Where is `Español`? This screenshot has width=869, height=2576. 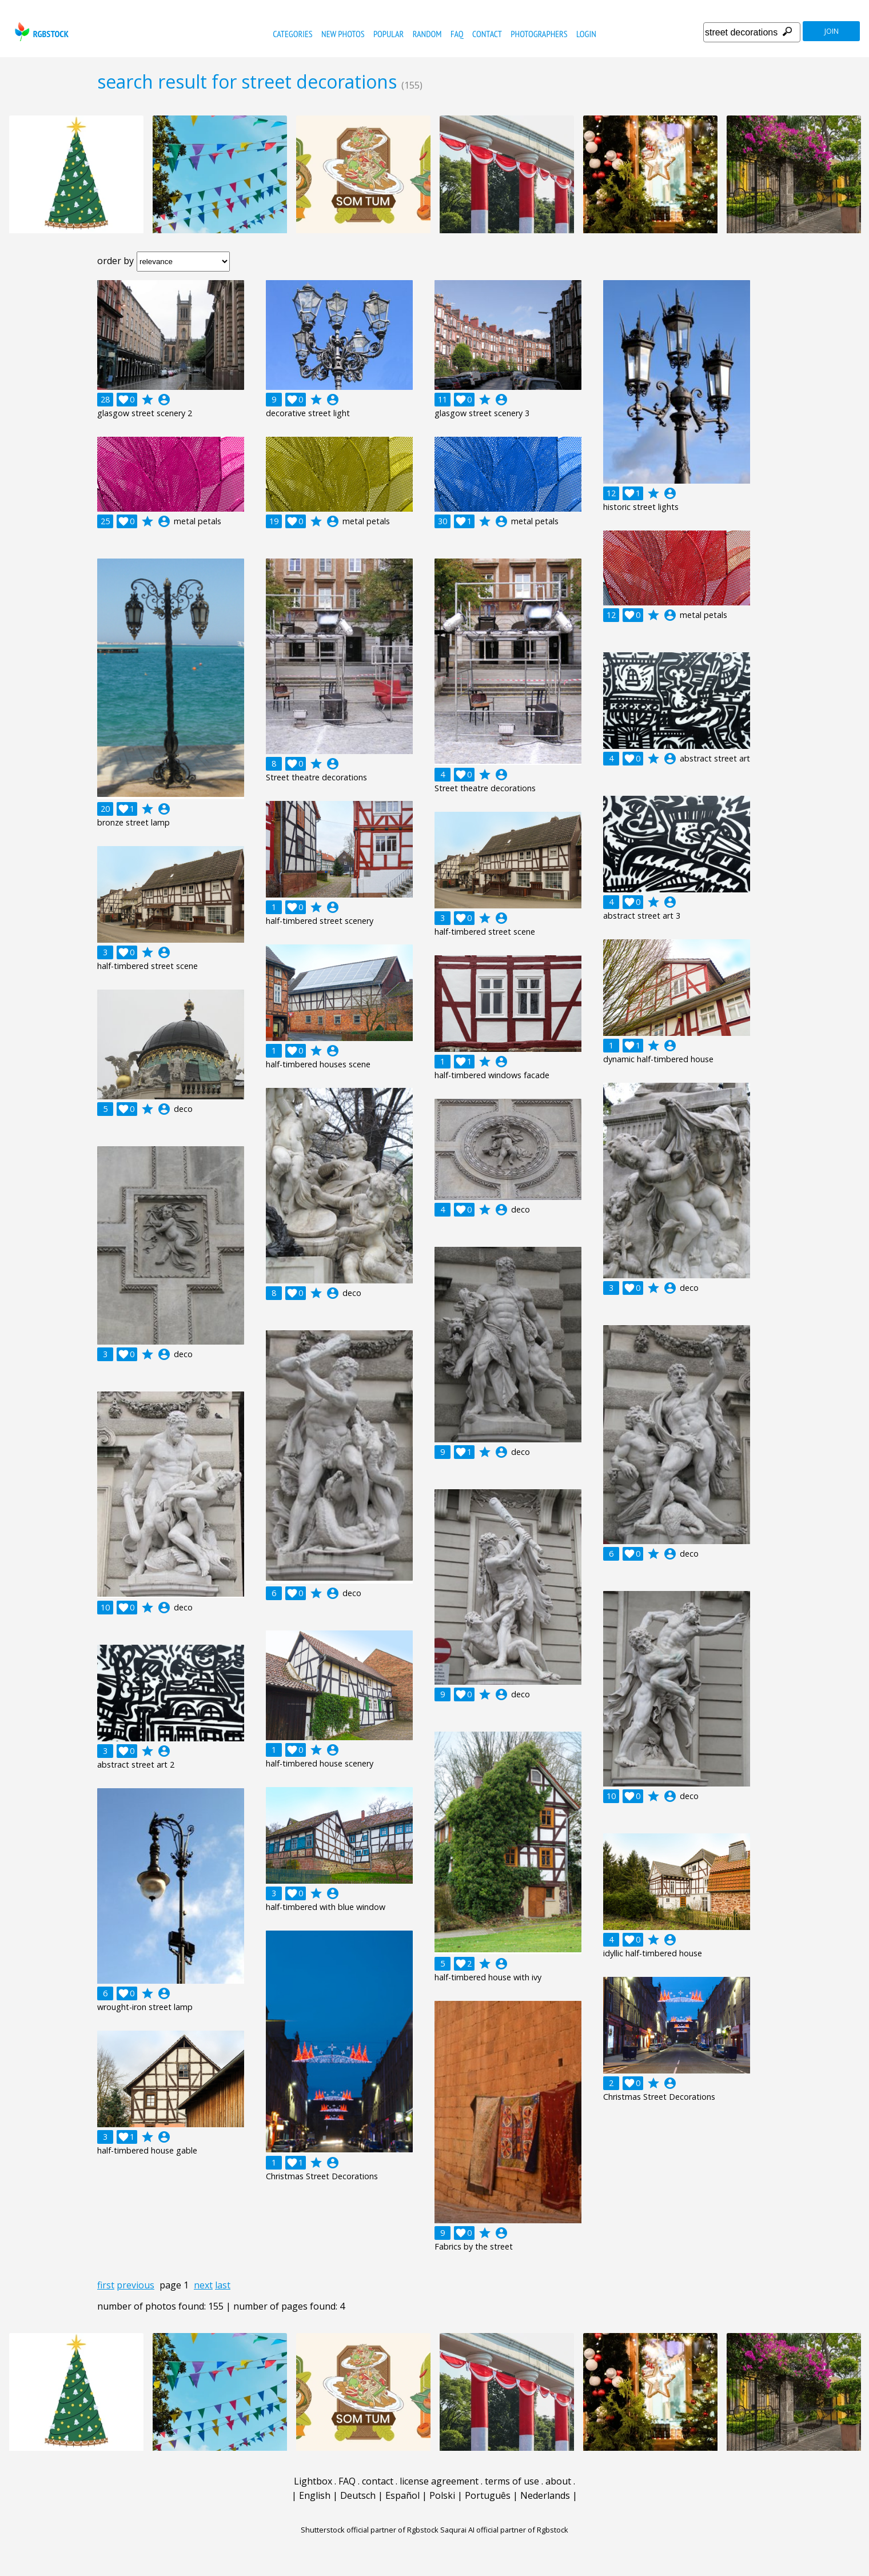 Español is located at coordinates (402, 2495).